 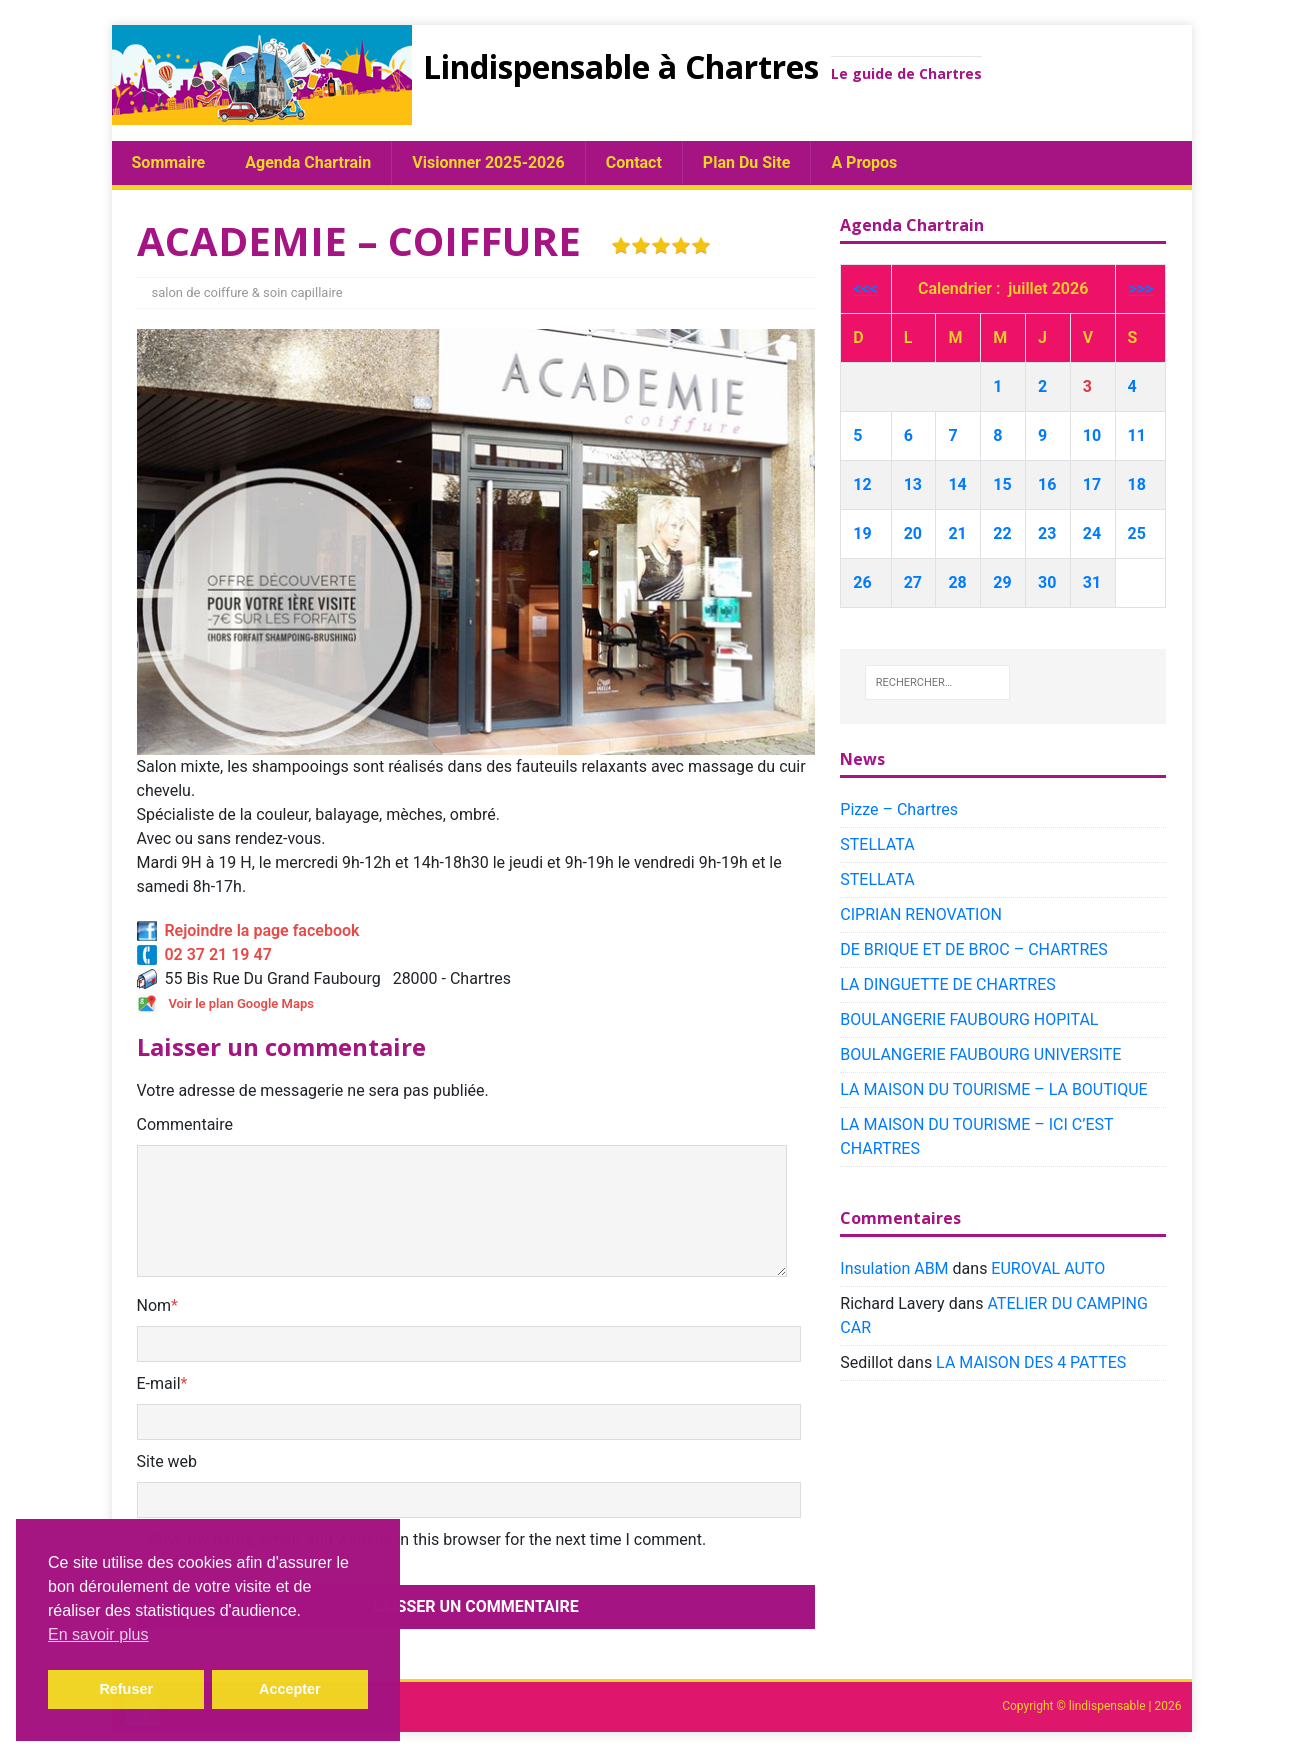 I want to click on Insulation ABM, so click(x=894, y=1268).